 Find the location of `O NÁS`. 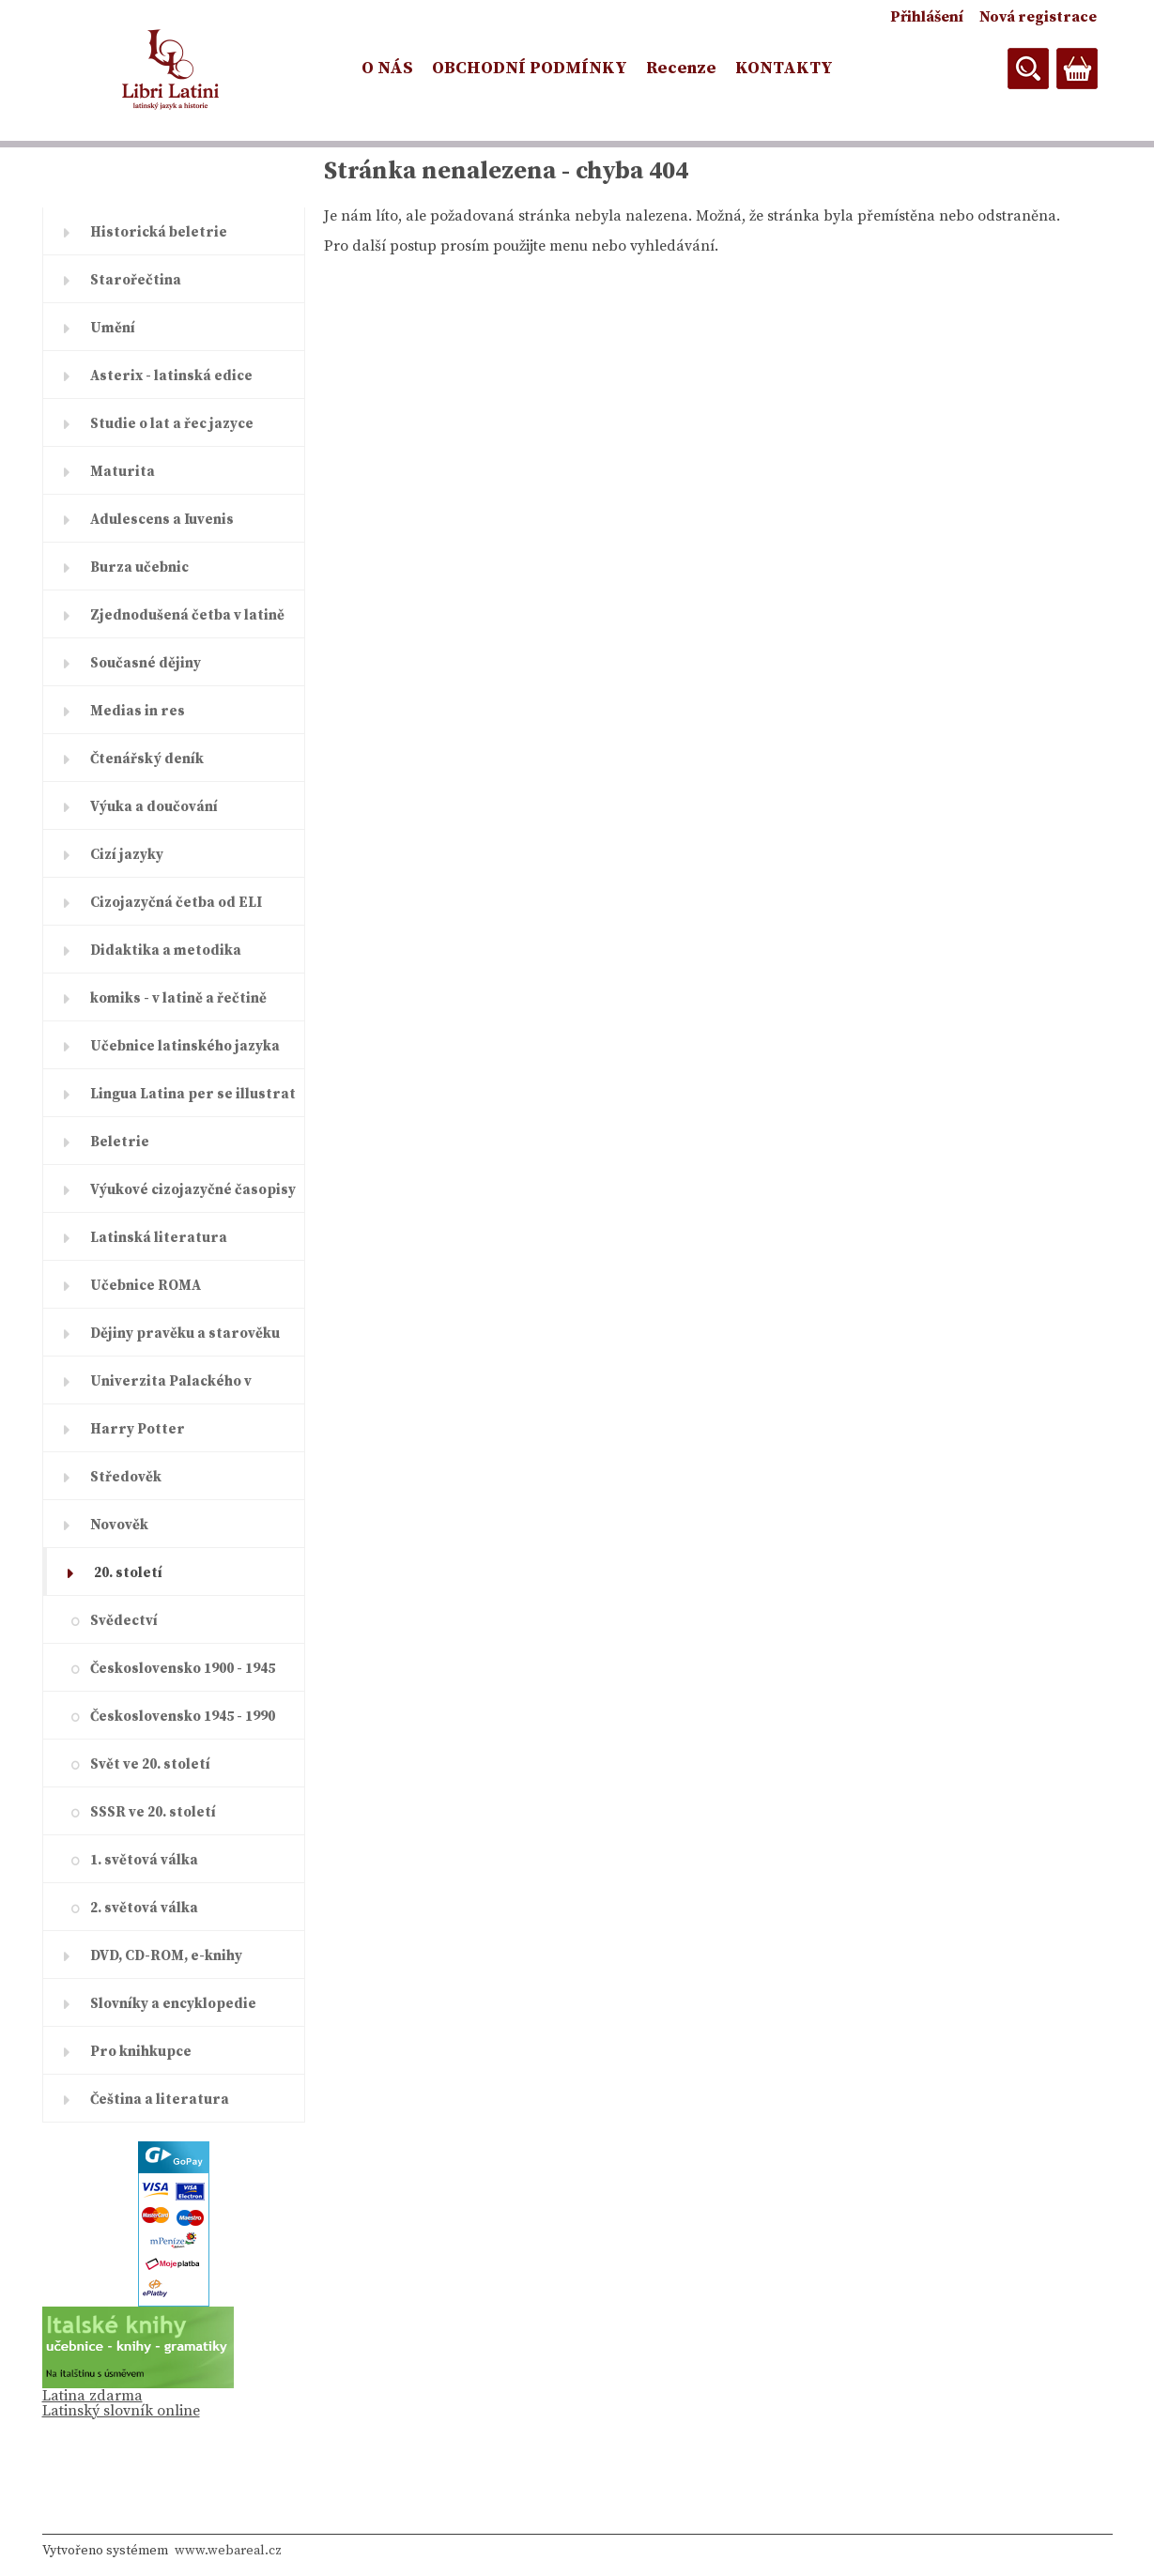

O NÁS is located at coordinates (387, 68).